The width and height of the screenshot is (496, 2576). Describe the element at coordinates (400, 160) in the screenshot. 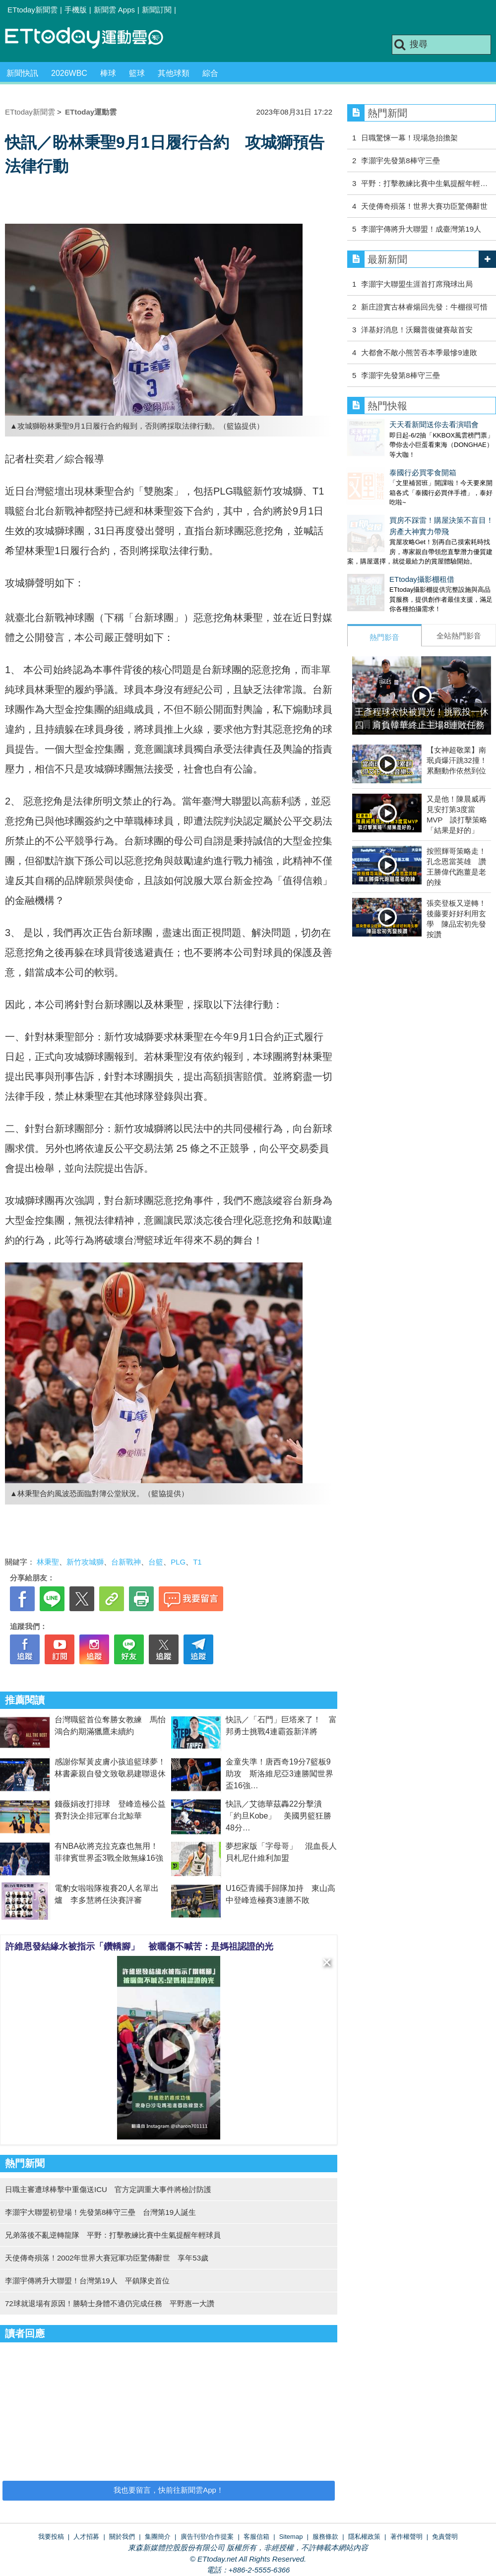

I see `李灝宇先發第8棒守三壘` at that location.